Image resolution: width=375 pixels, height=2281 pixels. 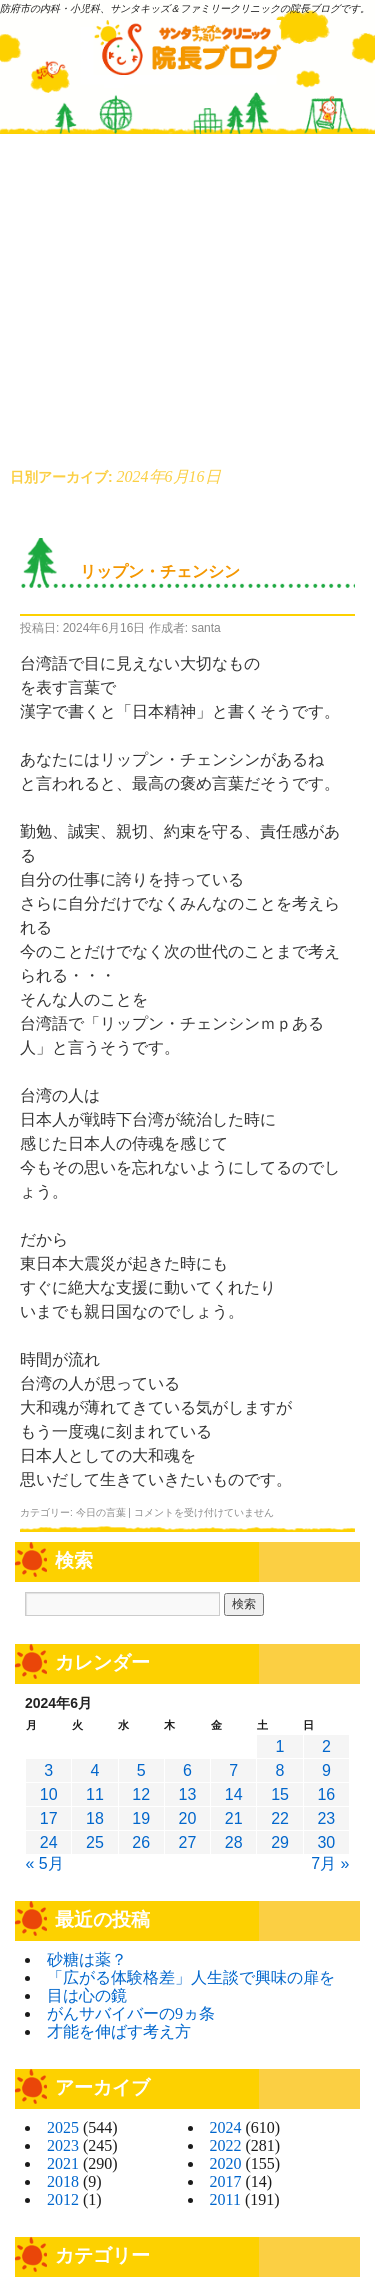 I want to click on 2011, so click(x=225, y=2199).